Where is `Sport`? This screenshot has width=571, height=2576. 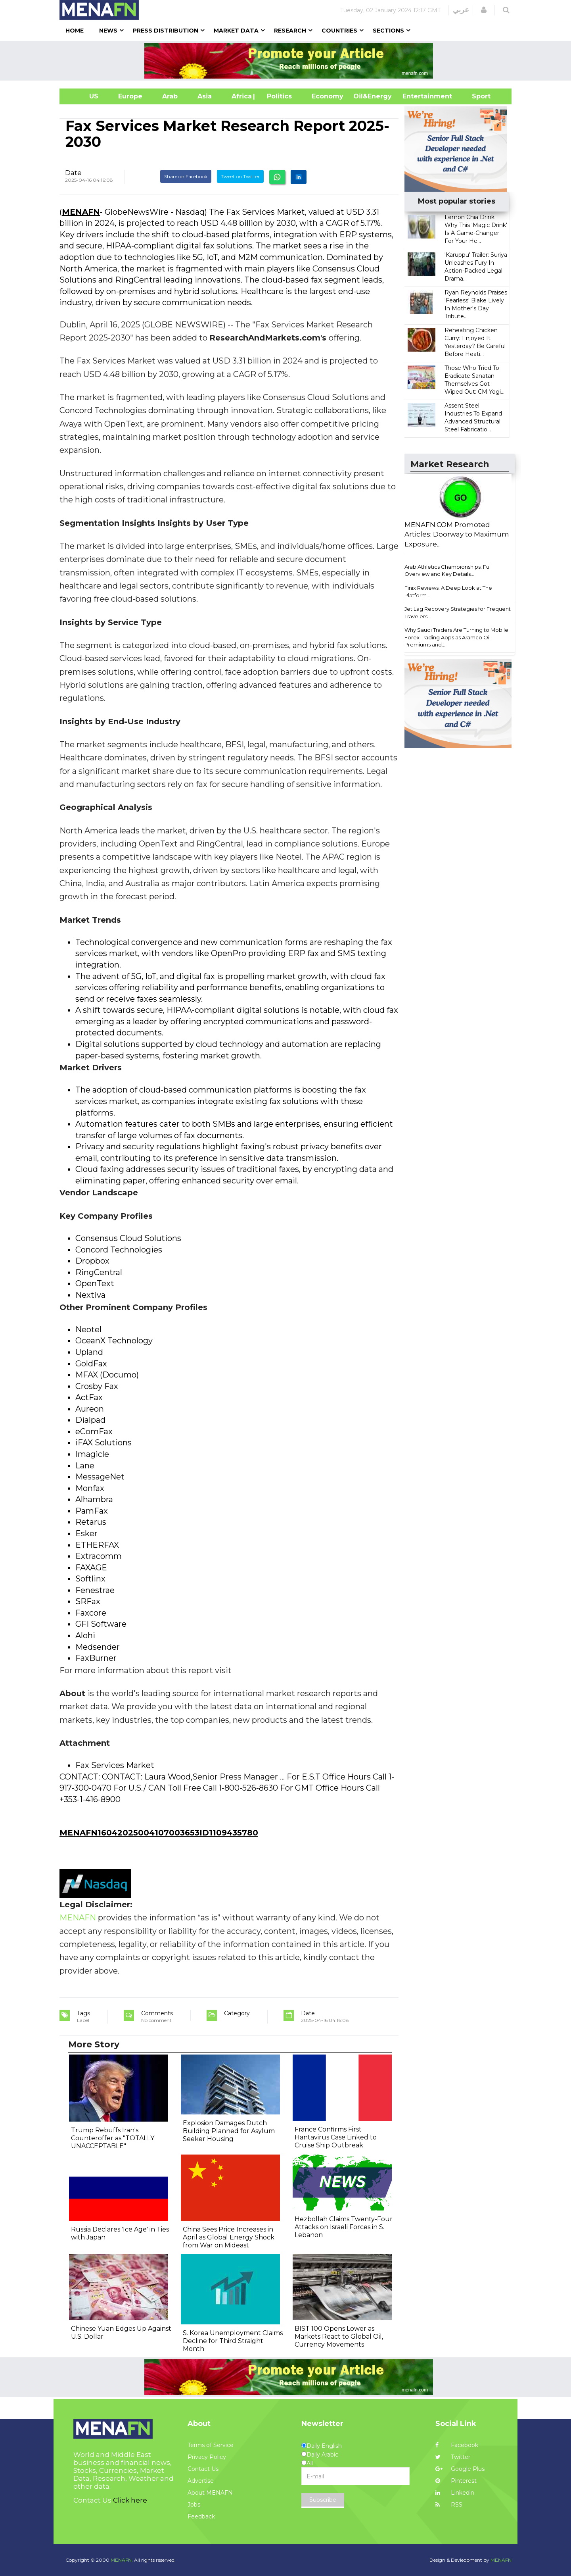
Sport is located at coordinates (476, 96).